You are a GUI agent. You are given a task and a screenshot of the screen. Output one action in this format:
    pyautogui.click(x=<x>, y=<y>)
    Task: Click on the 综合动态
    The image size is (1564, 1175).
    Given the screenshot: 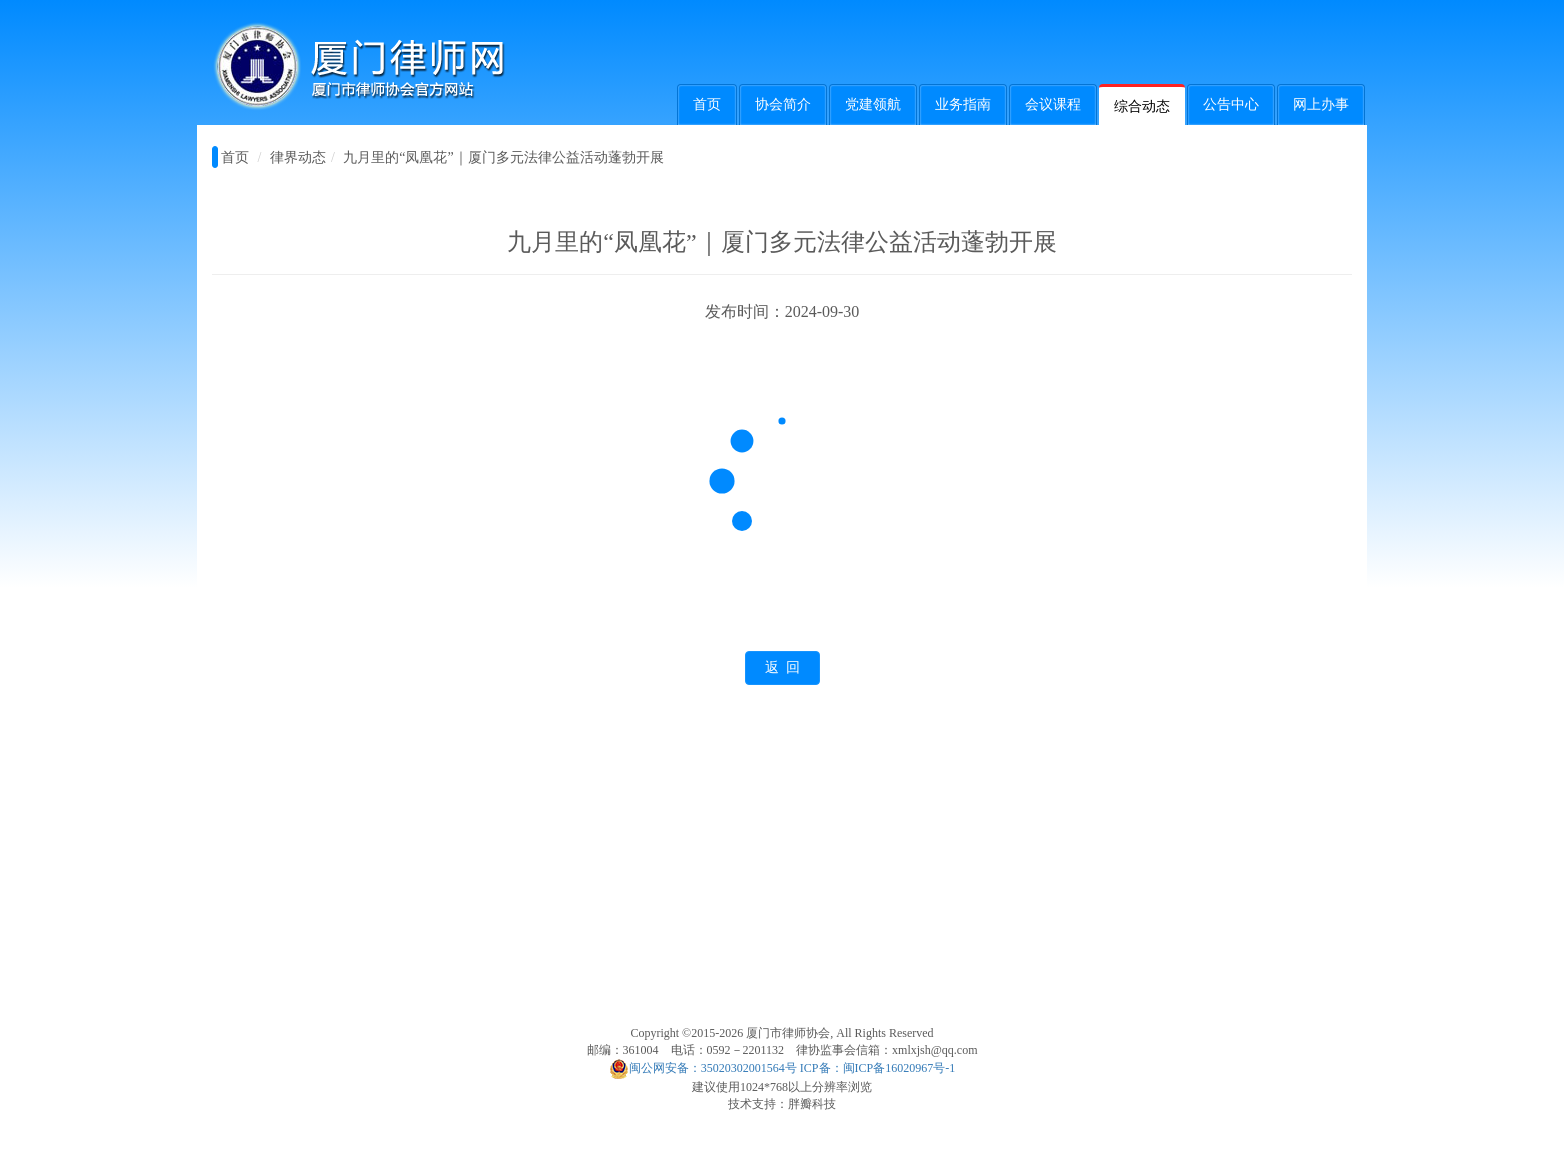 What is the action you would take?
    pyautogui.click(x=1142, y=106)
    